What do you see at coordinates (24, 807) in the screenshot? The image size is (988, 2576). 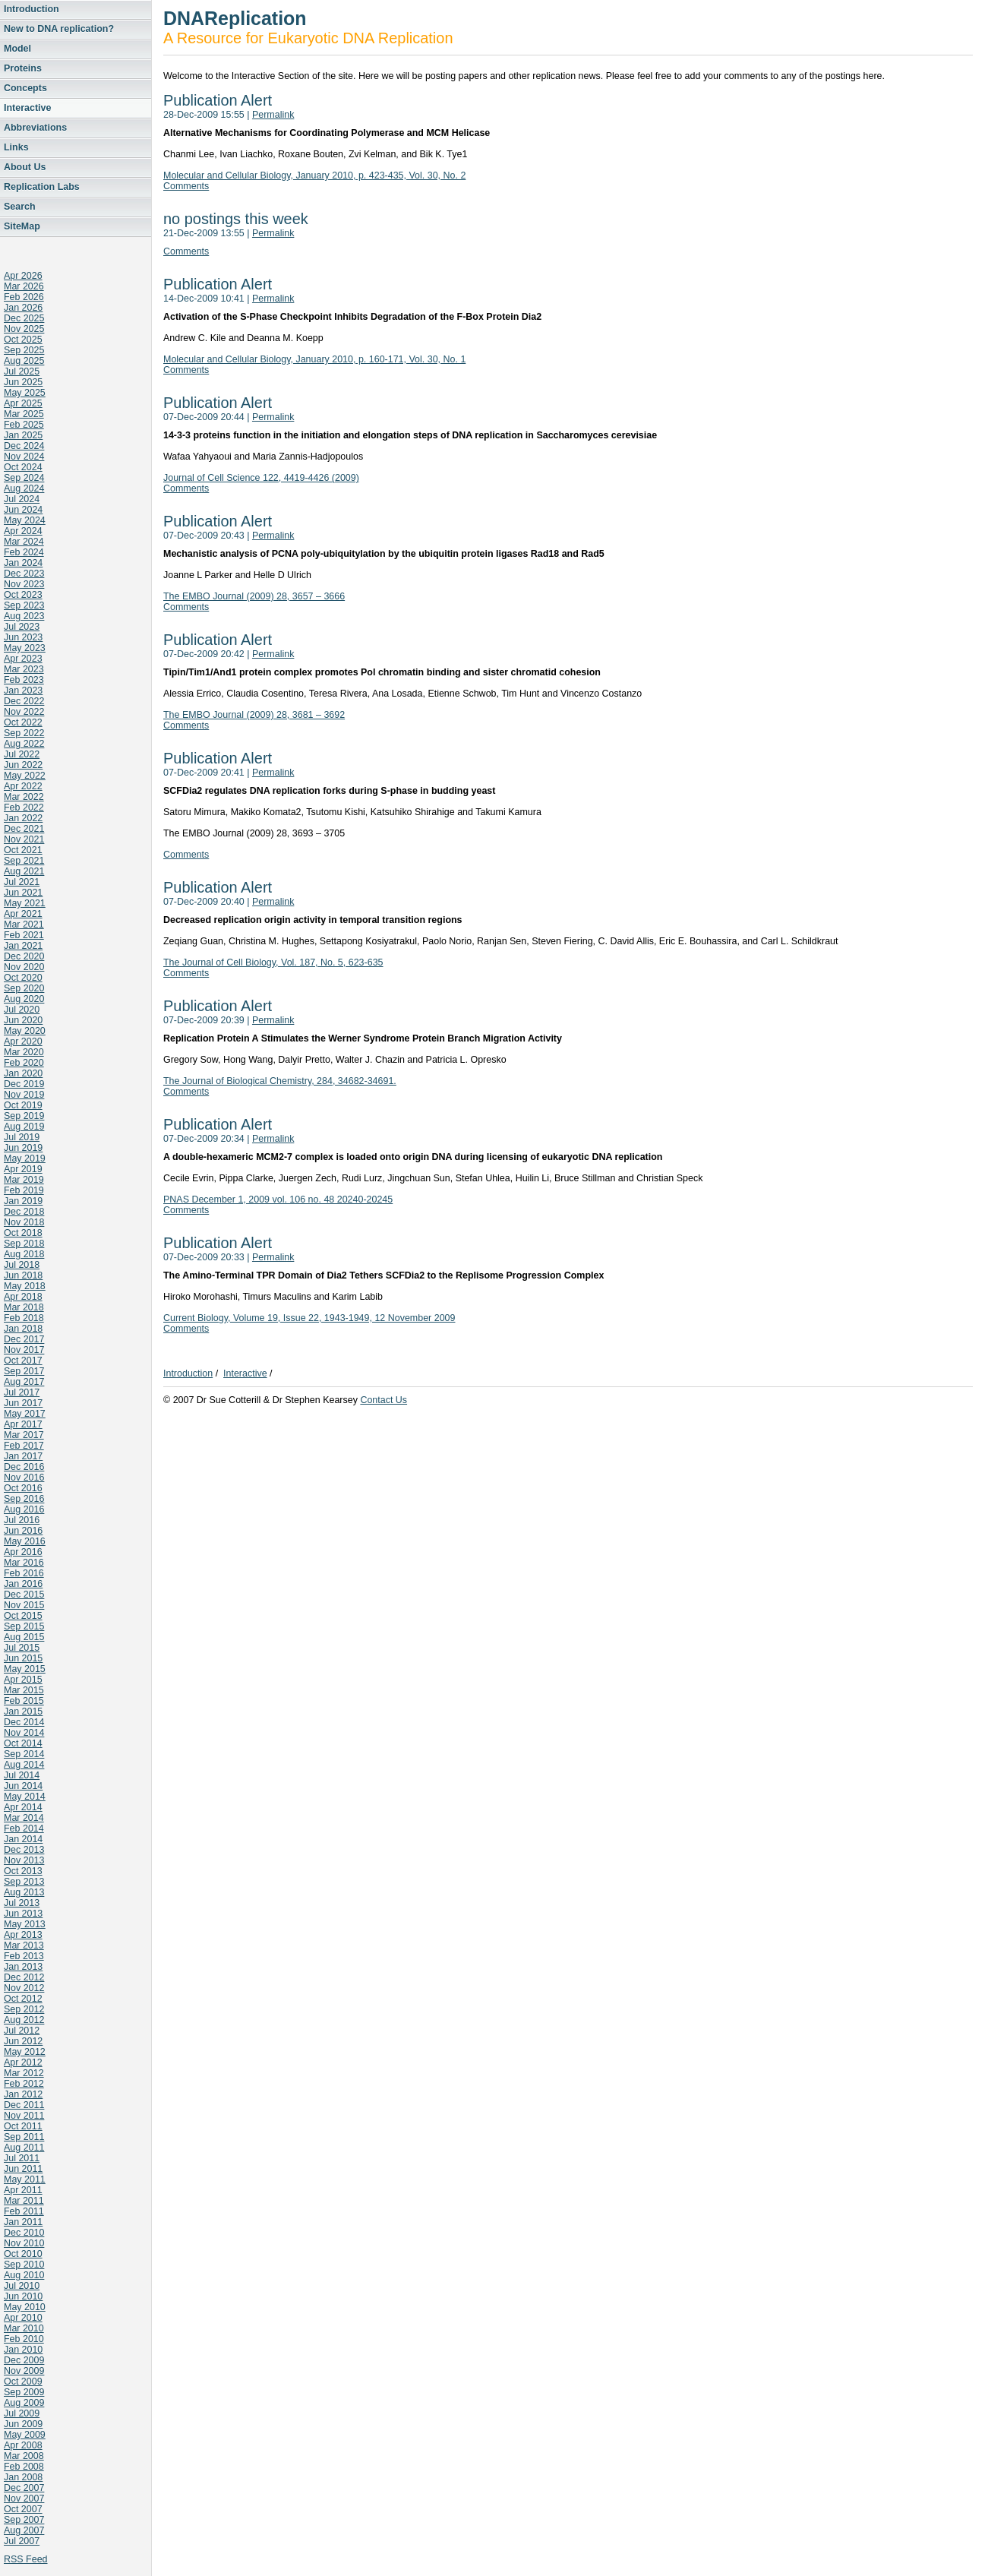 I see `Feb 2022` at bounding box center [24, 807].